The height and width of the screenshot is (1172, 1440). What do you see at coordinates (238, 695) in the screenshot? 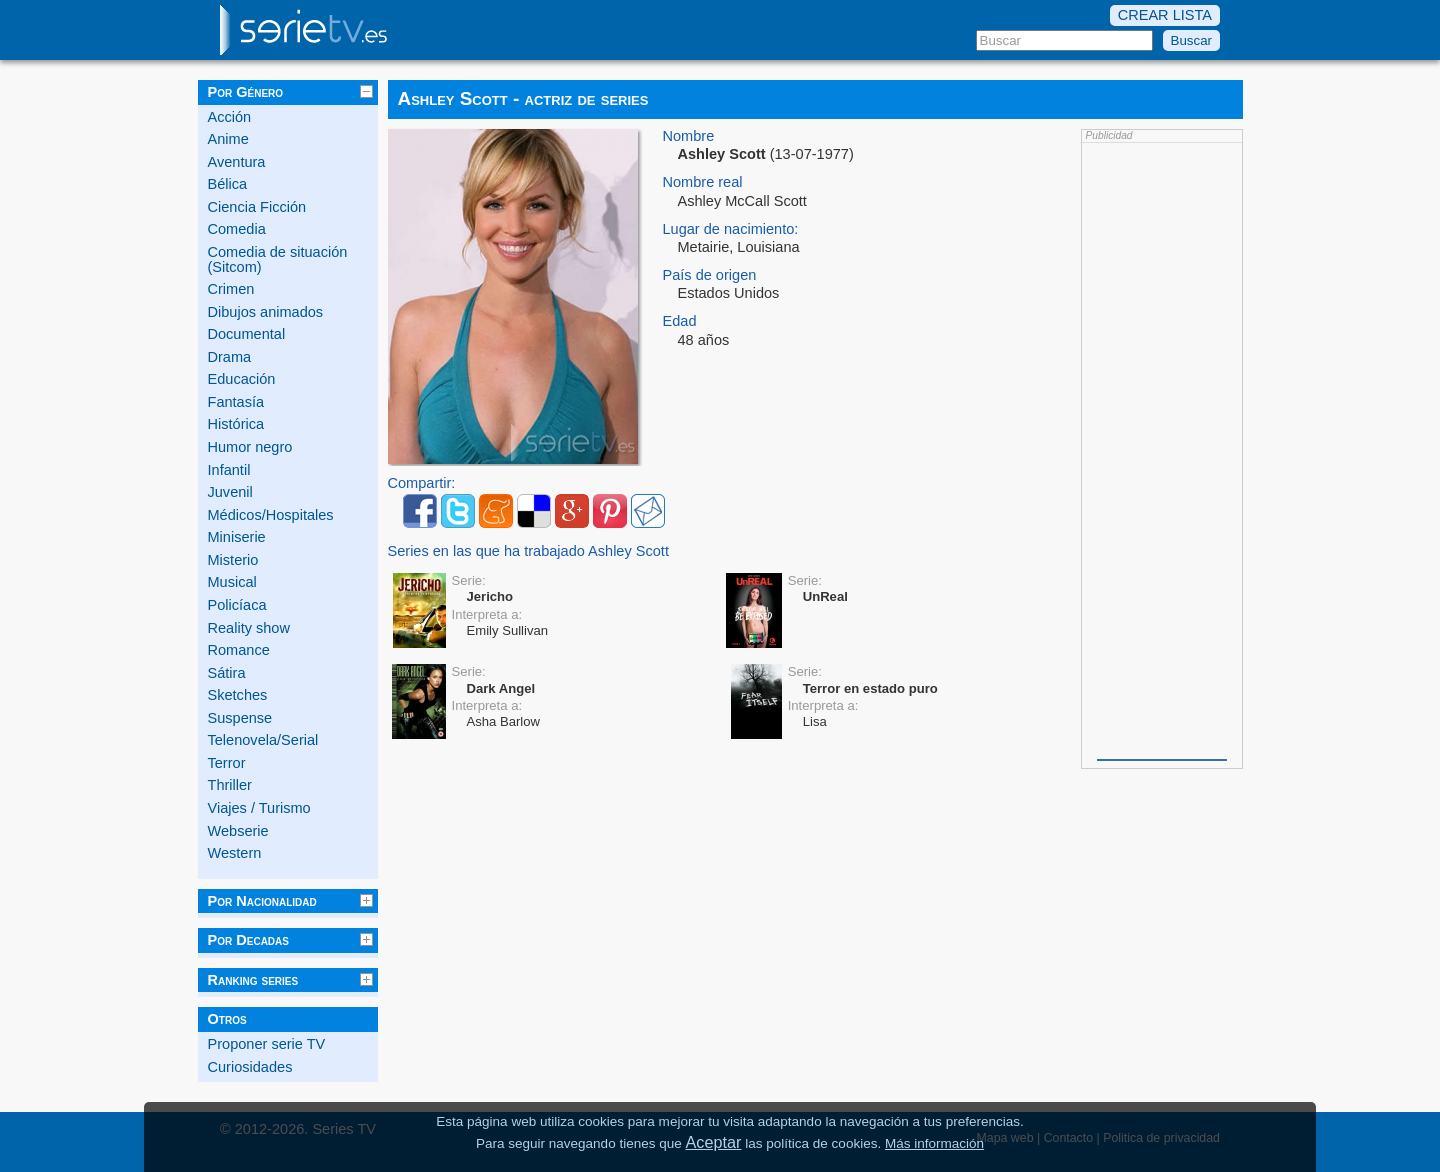
I see `Sketches` at bounding box center [238, 695].